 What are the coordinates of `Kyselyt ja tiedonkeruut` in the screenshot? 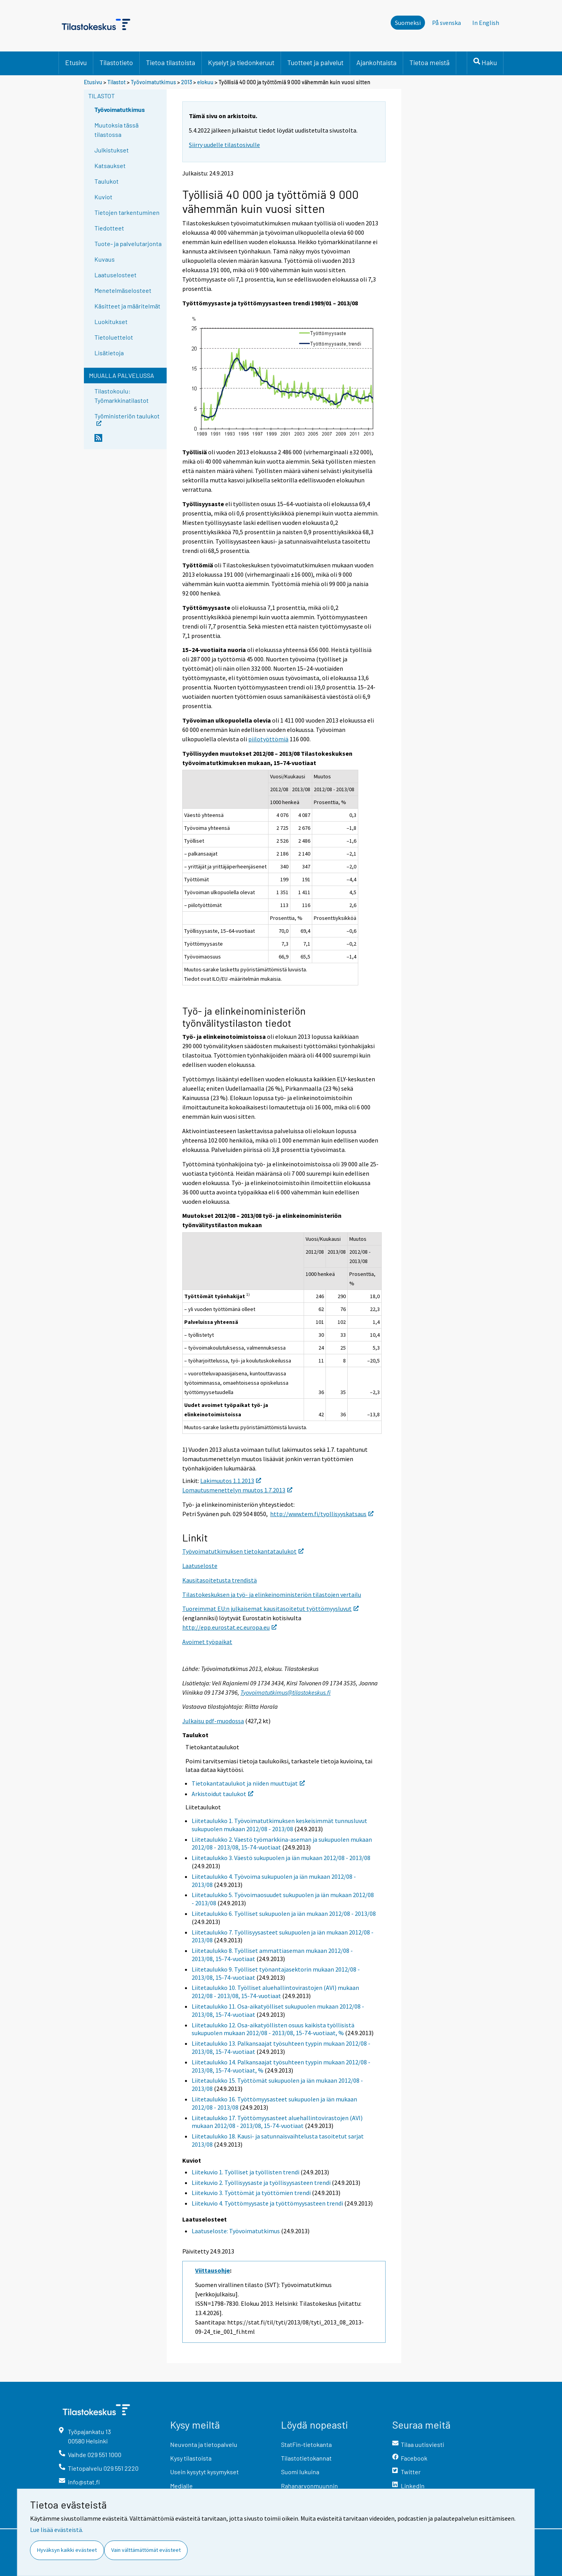 It's located at (241, 62).